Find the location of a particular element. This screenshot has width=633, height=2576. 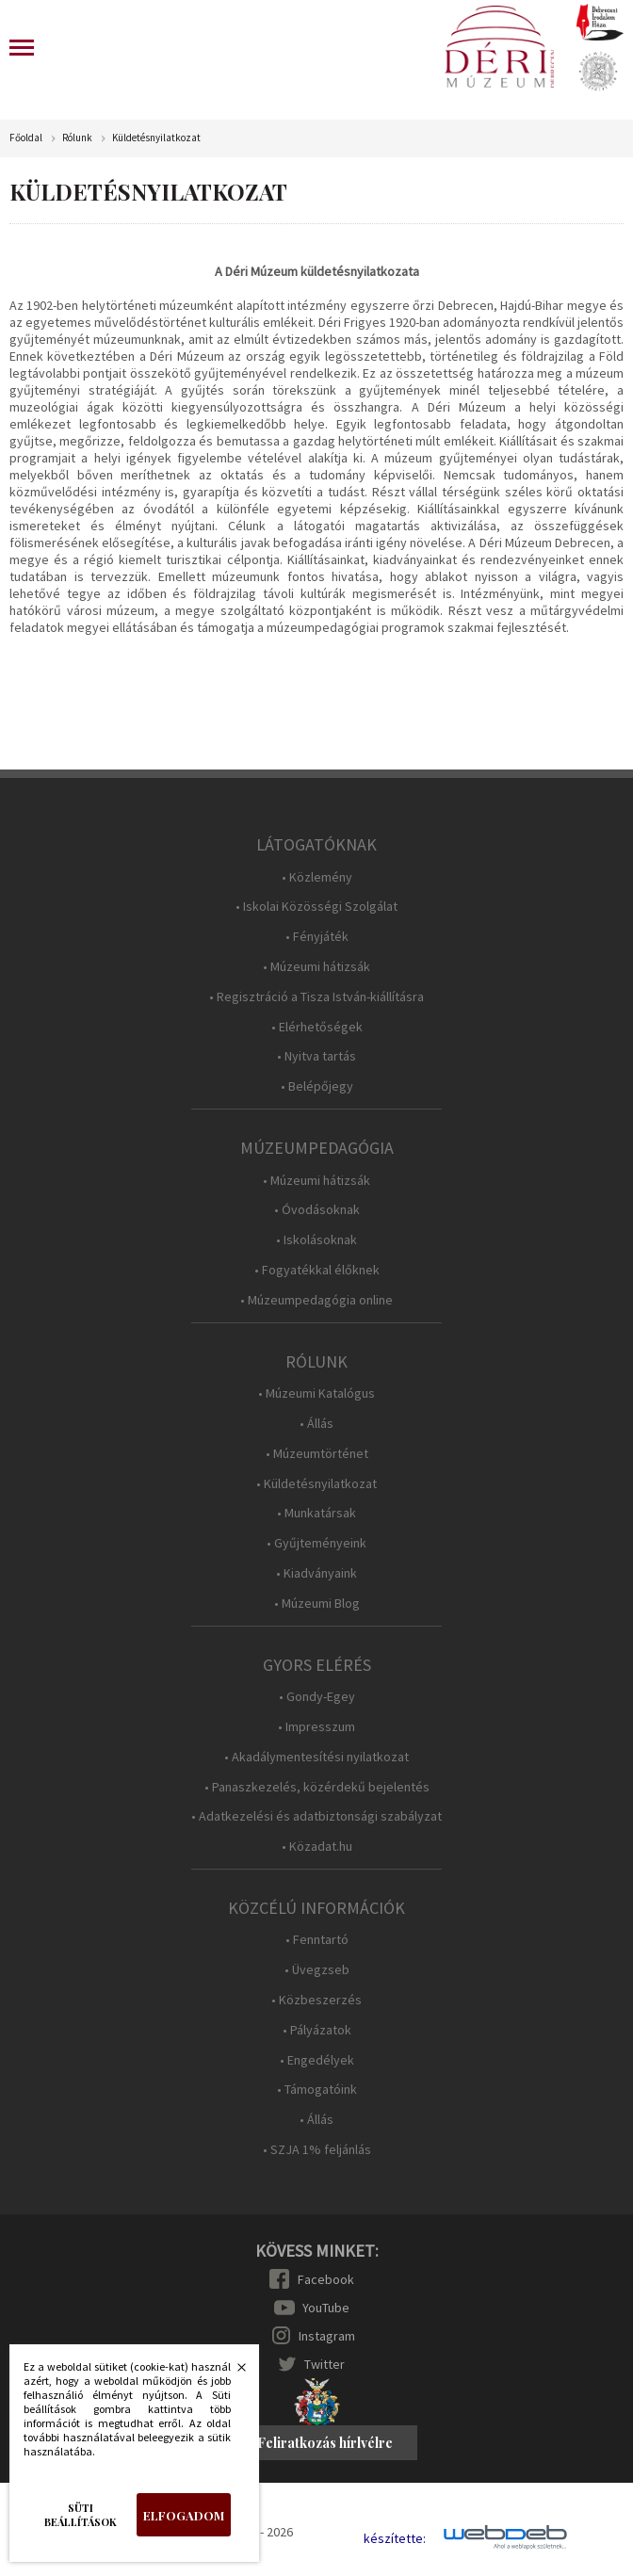

Rólunk is located at coordinates (77, 138).